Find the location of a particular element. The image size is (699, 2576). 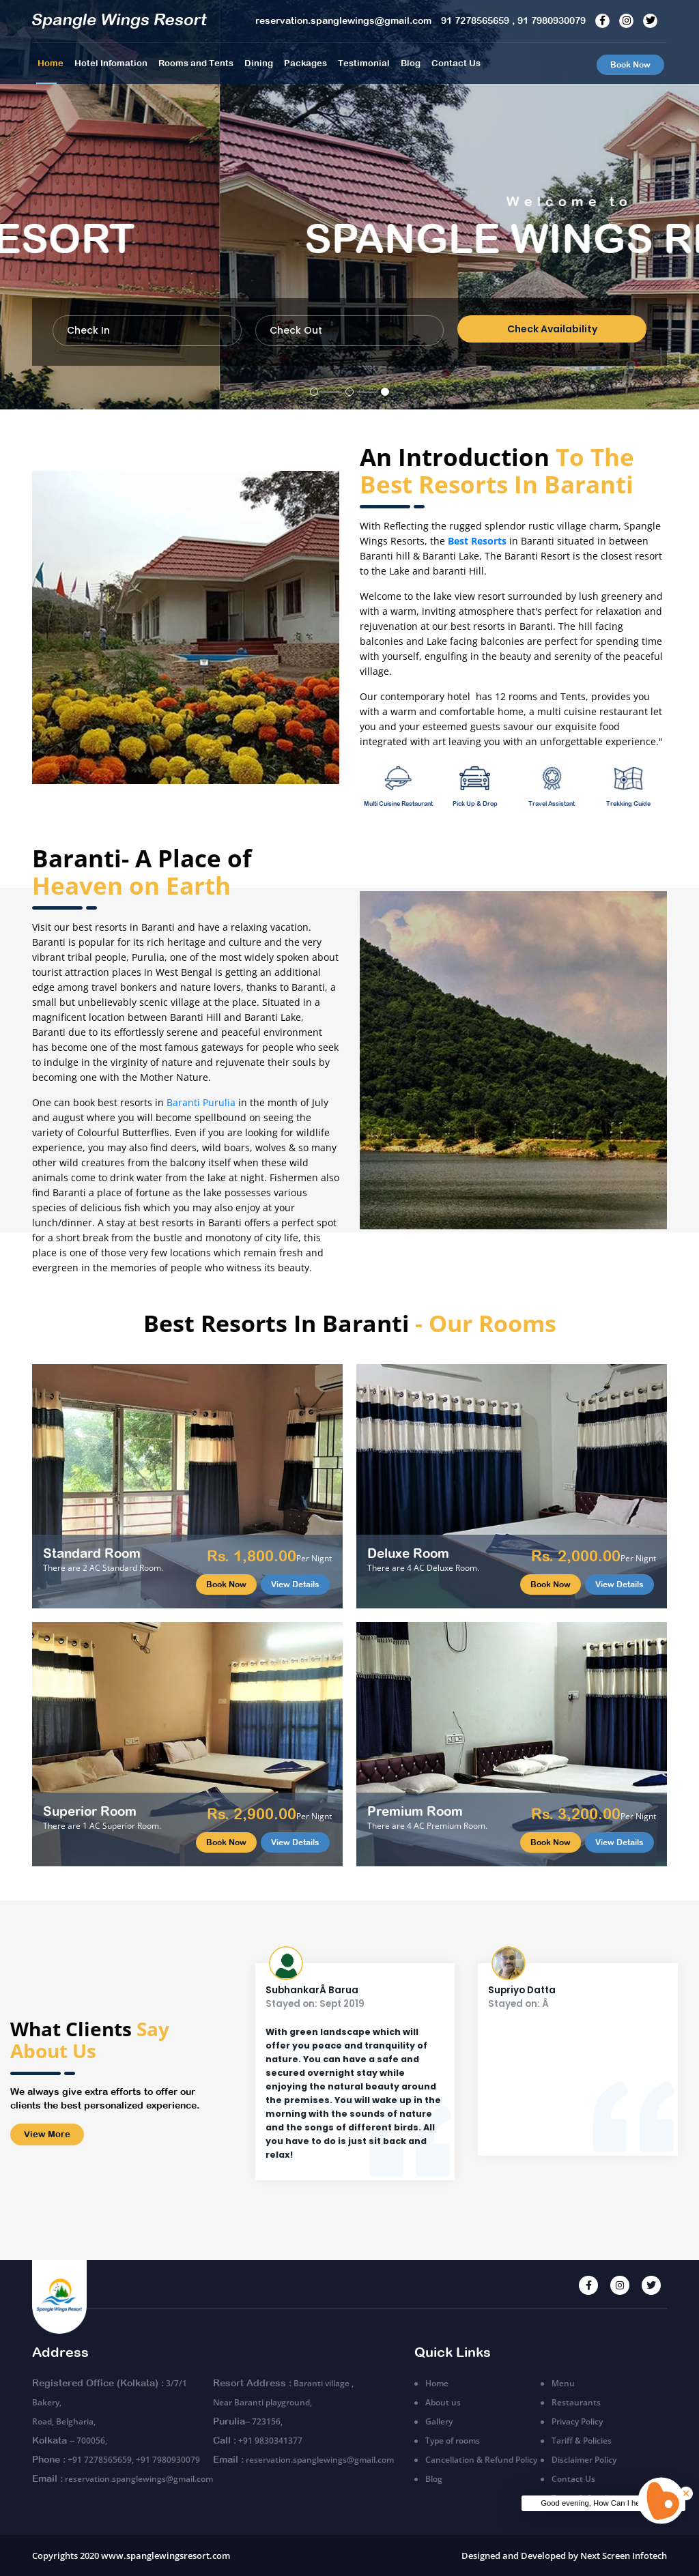

Testimonial is located at coordinates (364, 63).